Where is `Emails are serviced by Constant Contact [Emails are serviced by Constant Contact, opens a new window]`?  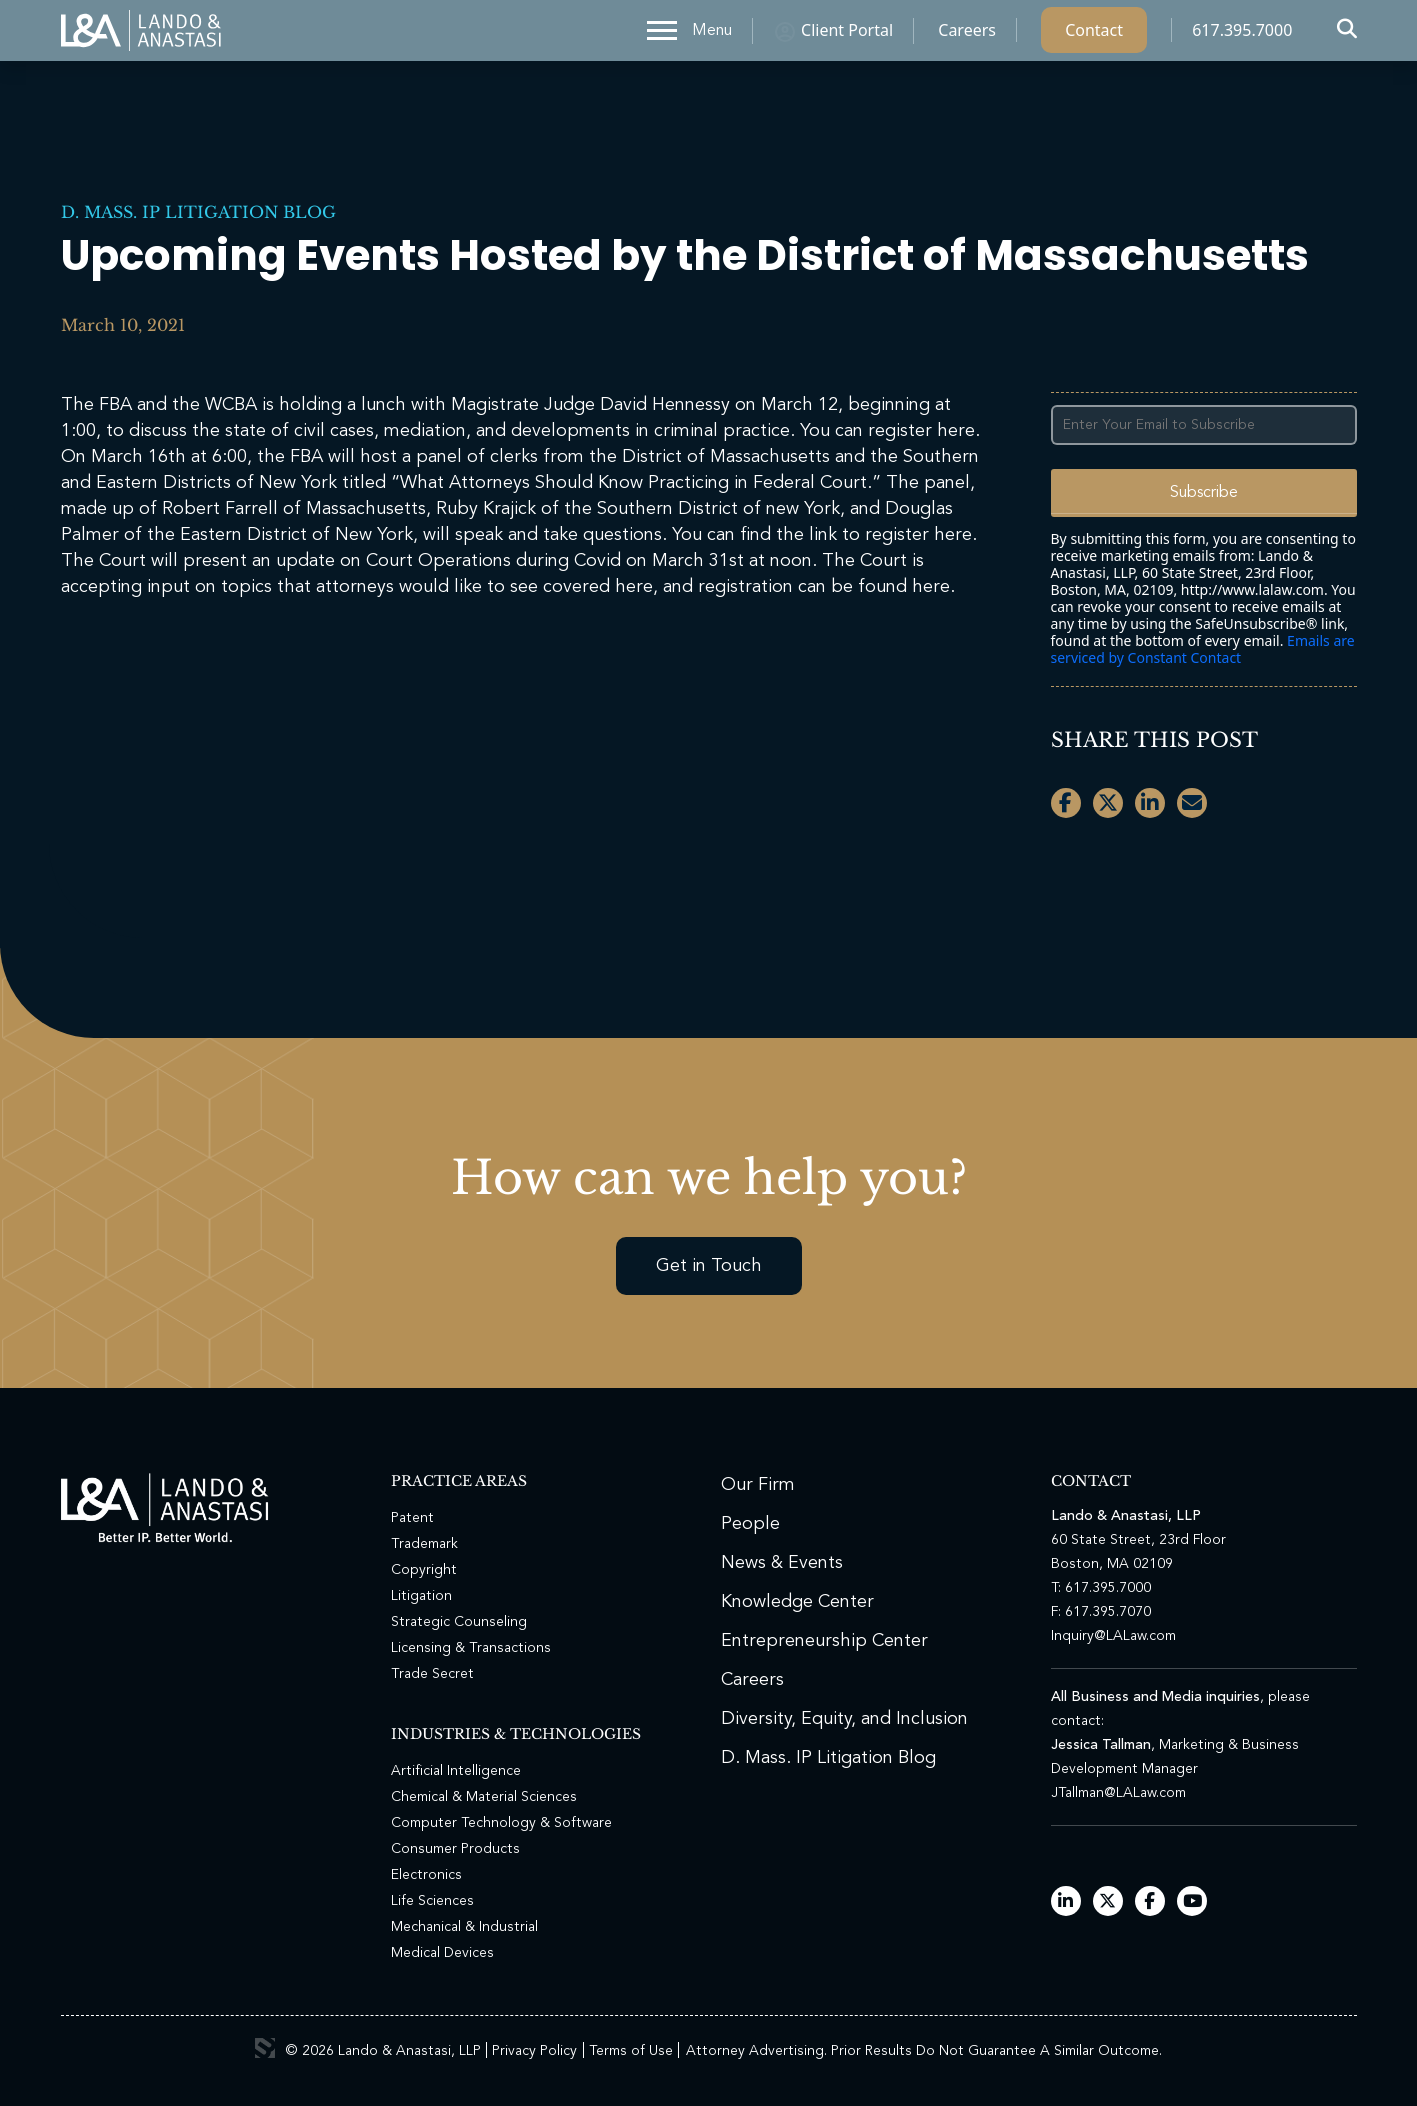
Emails are serviced by Constant Contact [Emails are serviced by Constant Contact, opens a new window] is located at coordinates (1203, 649).